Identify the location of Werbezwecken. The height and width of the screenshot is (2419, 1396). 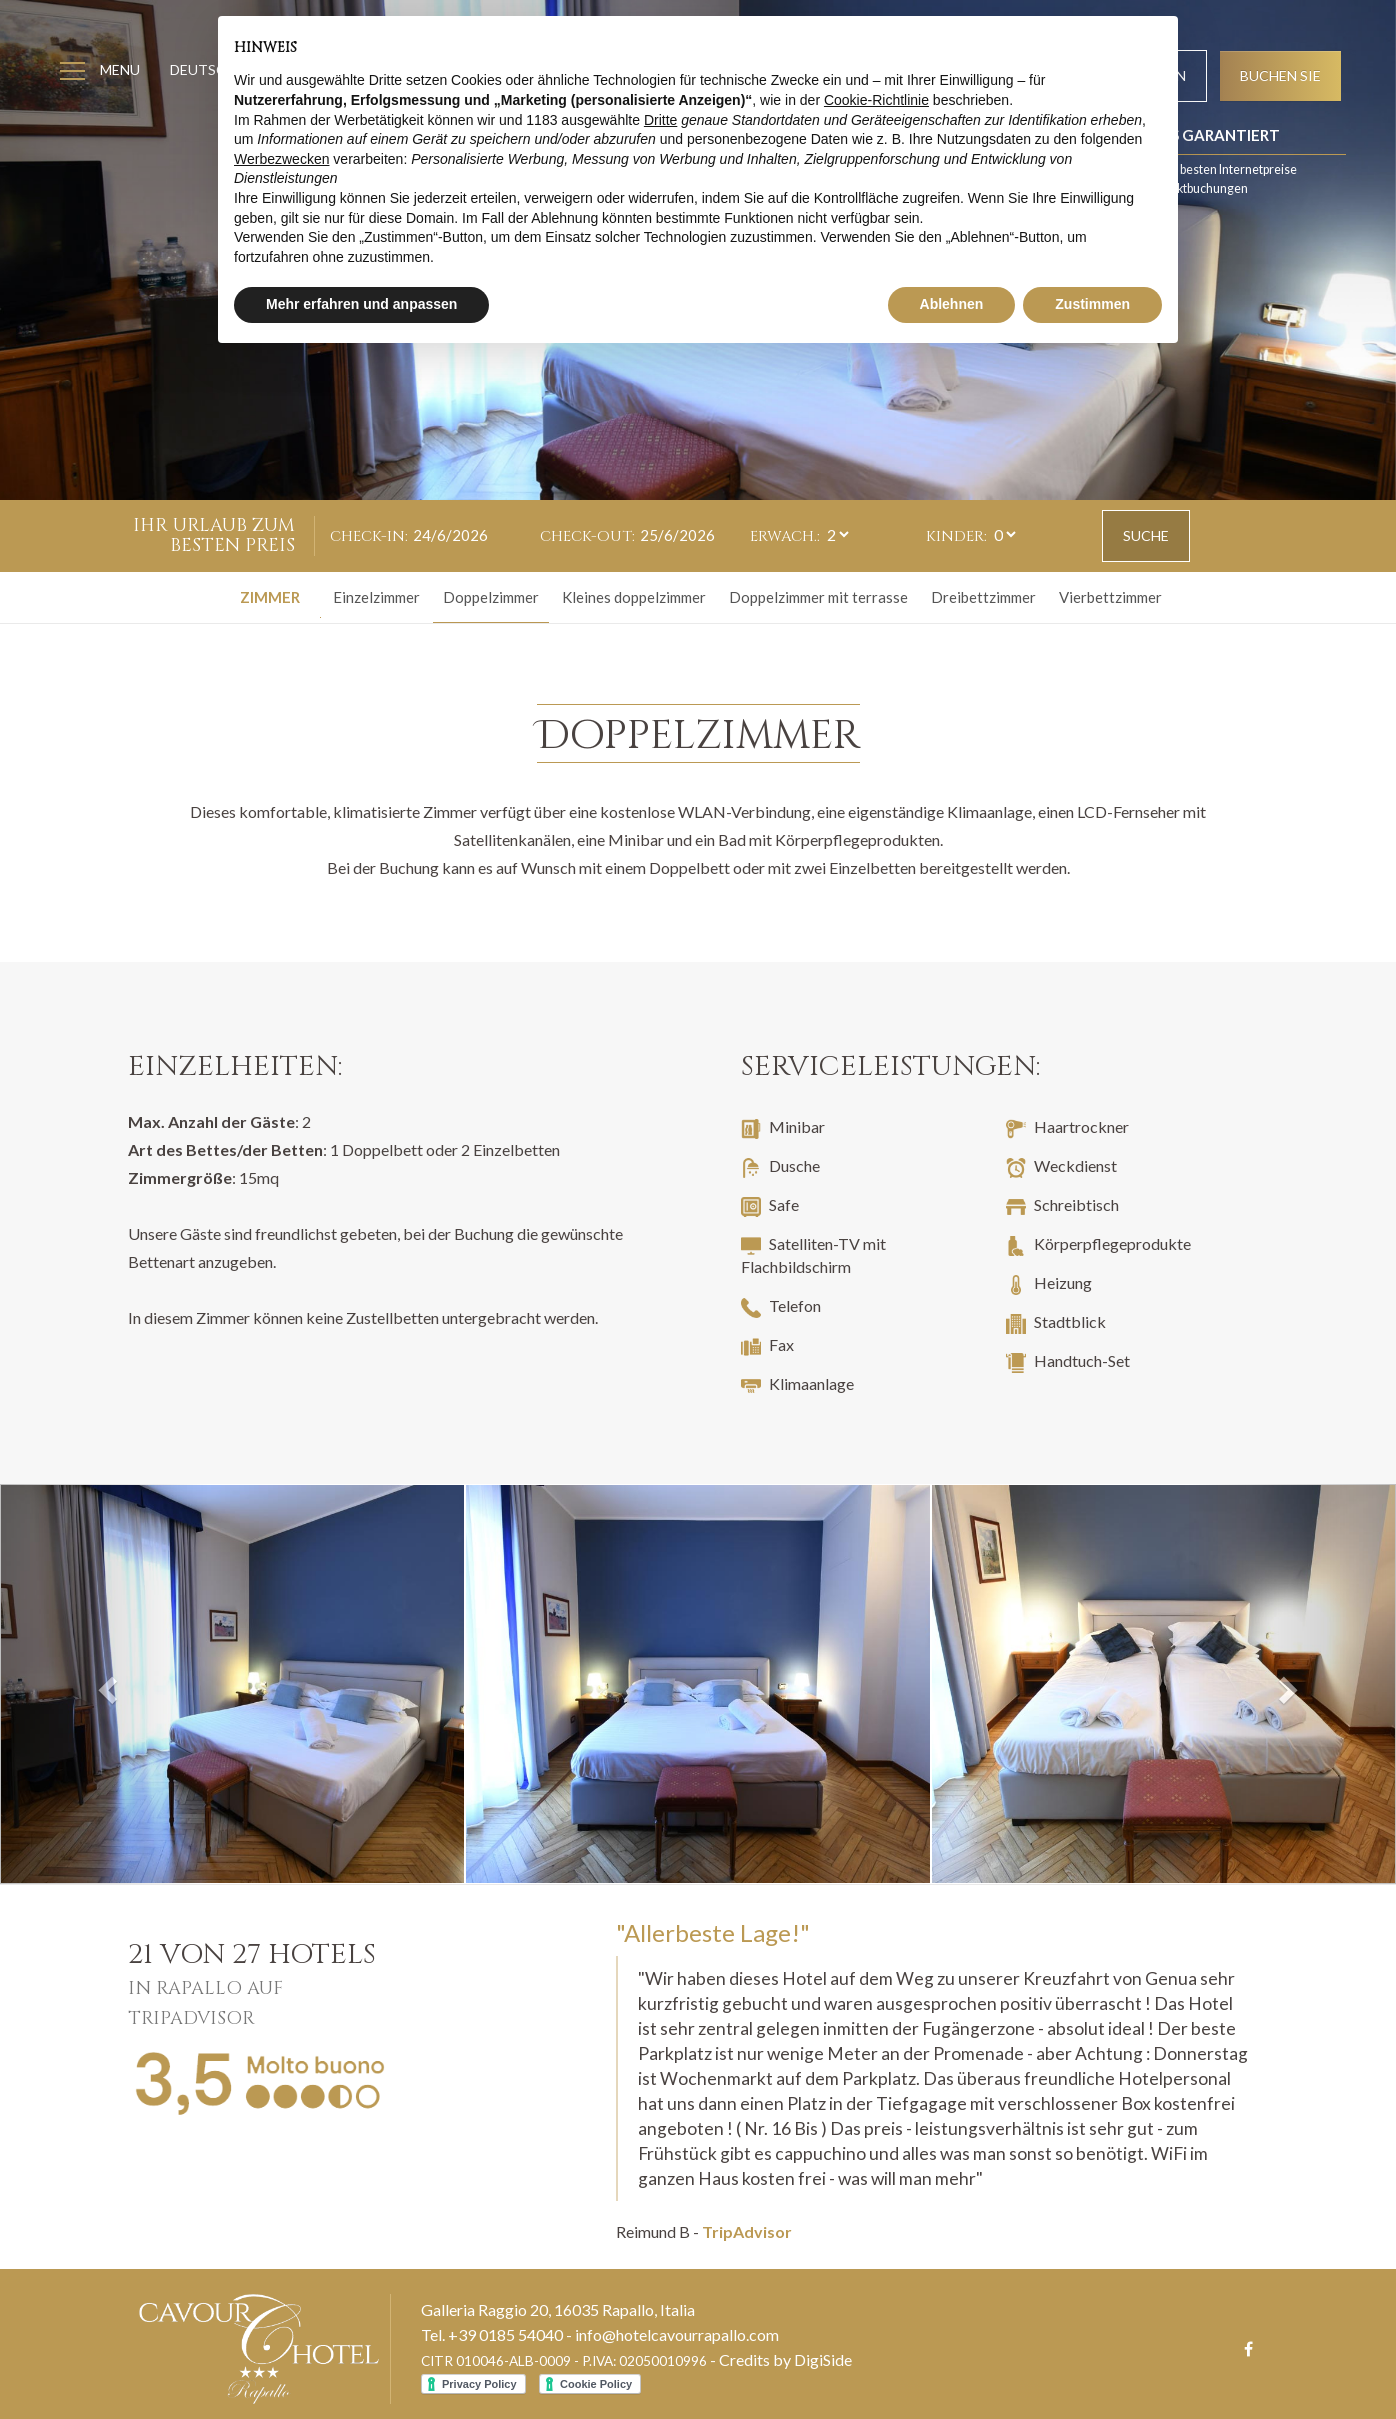
(281, 159).